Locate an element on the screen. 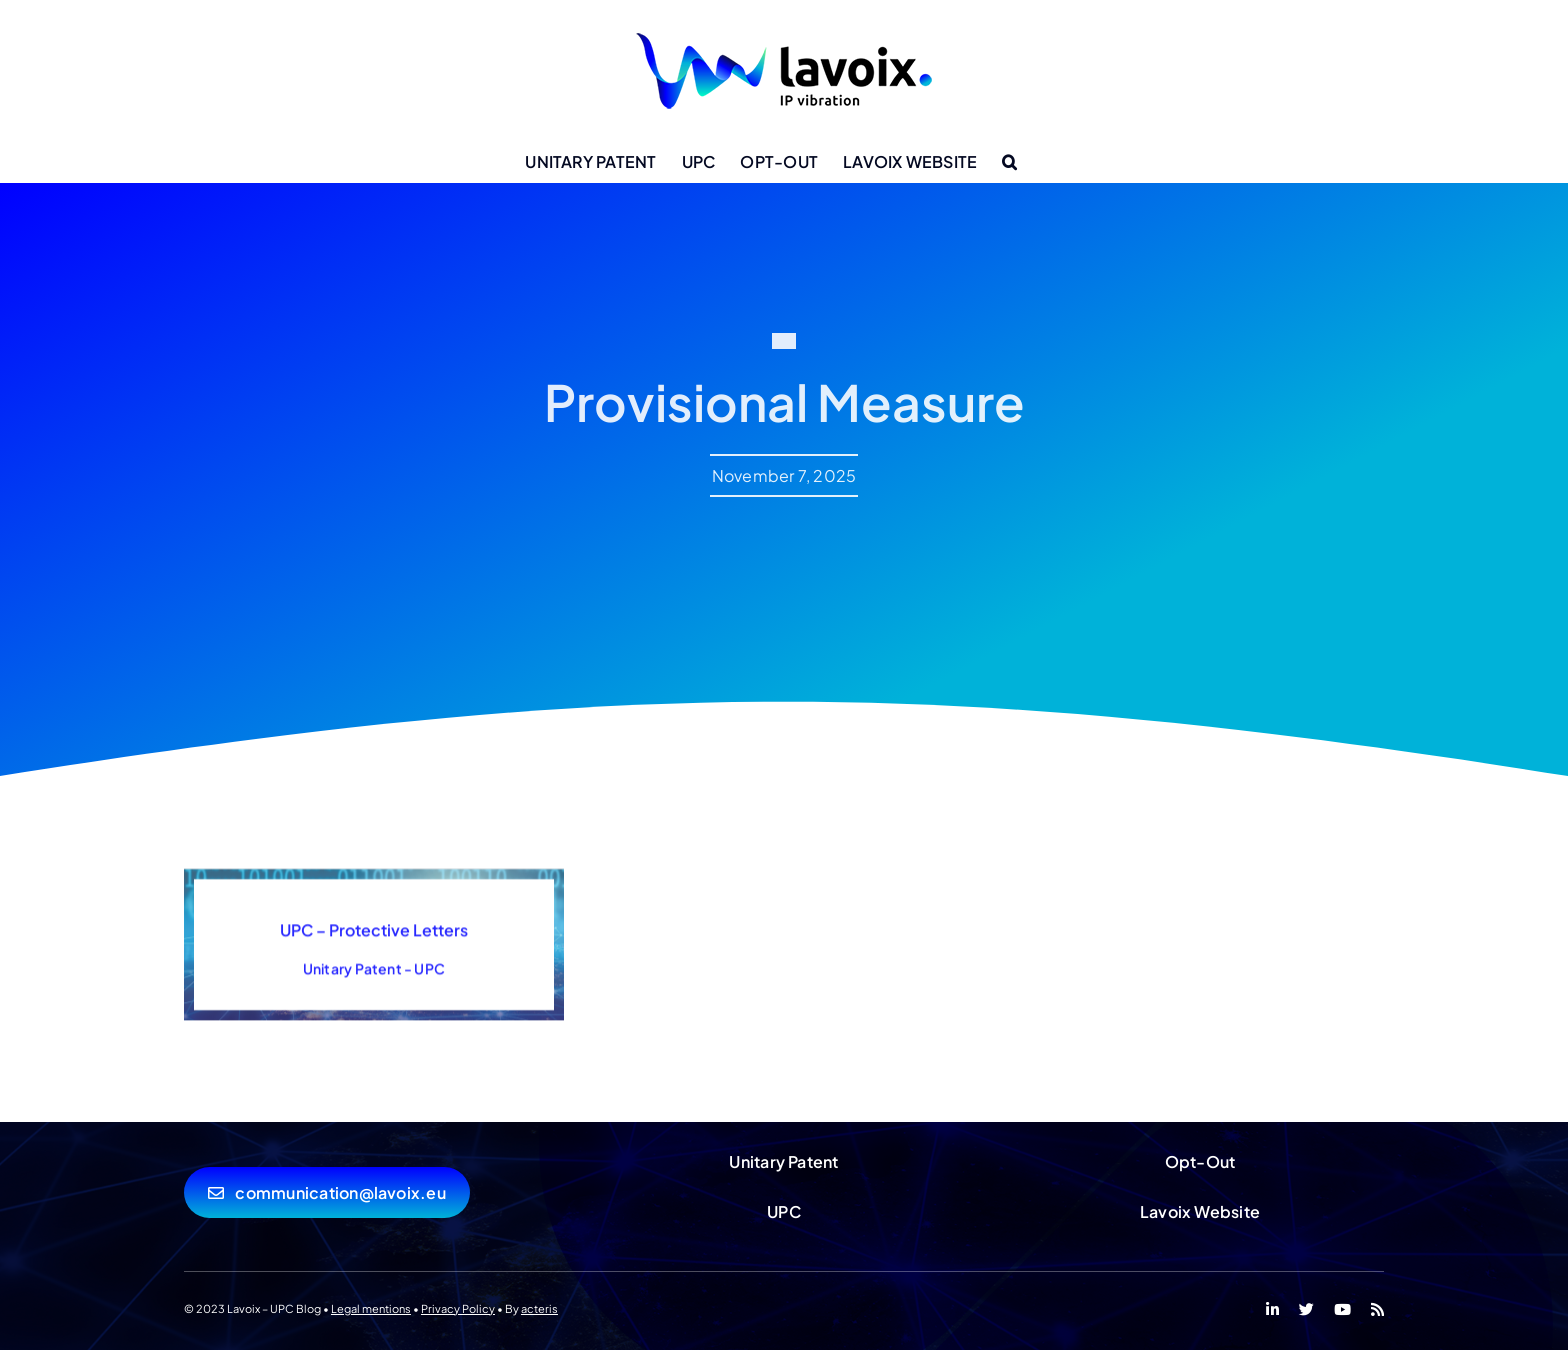 The width and height of the screenshot is (1568, 1350). [linkedin] is located at coordinates (1272, 1309).